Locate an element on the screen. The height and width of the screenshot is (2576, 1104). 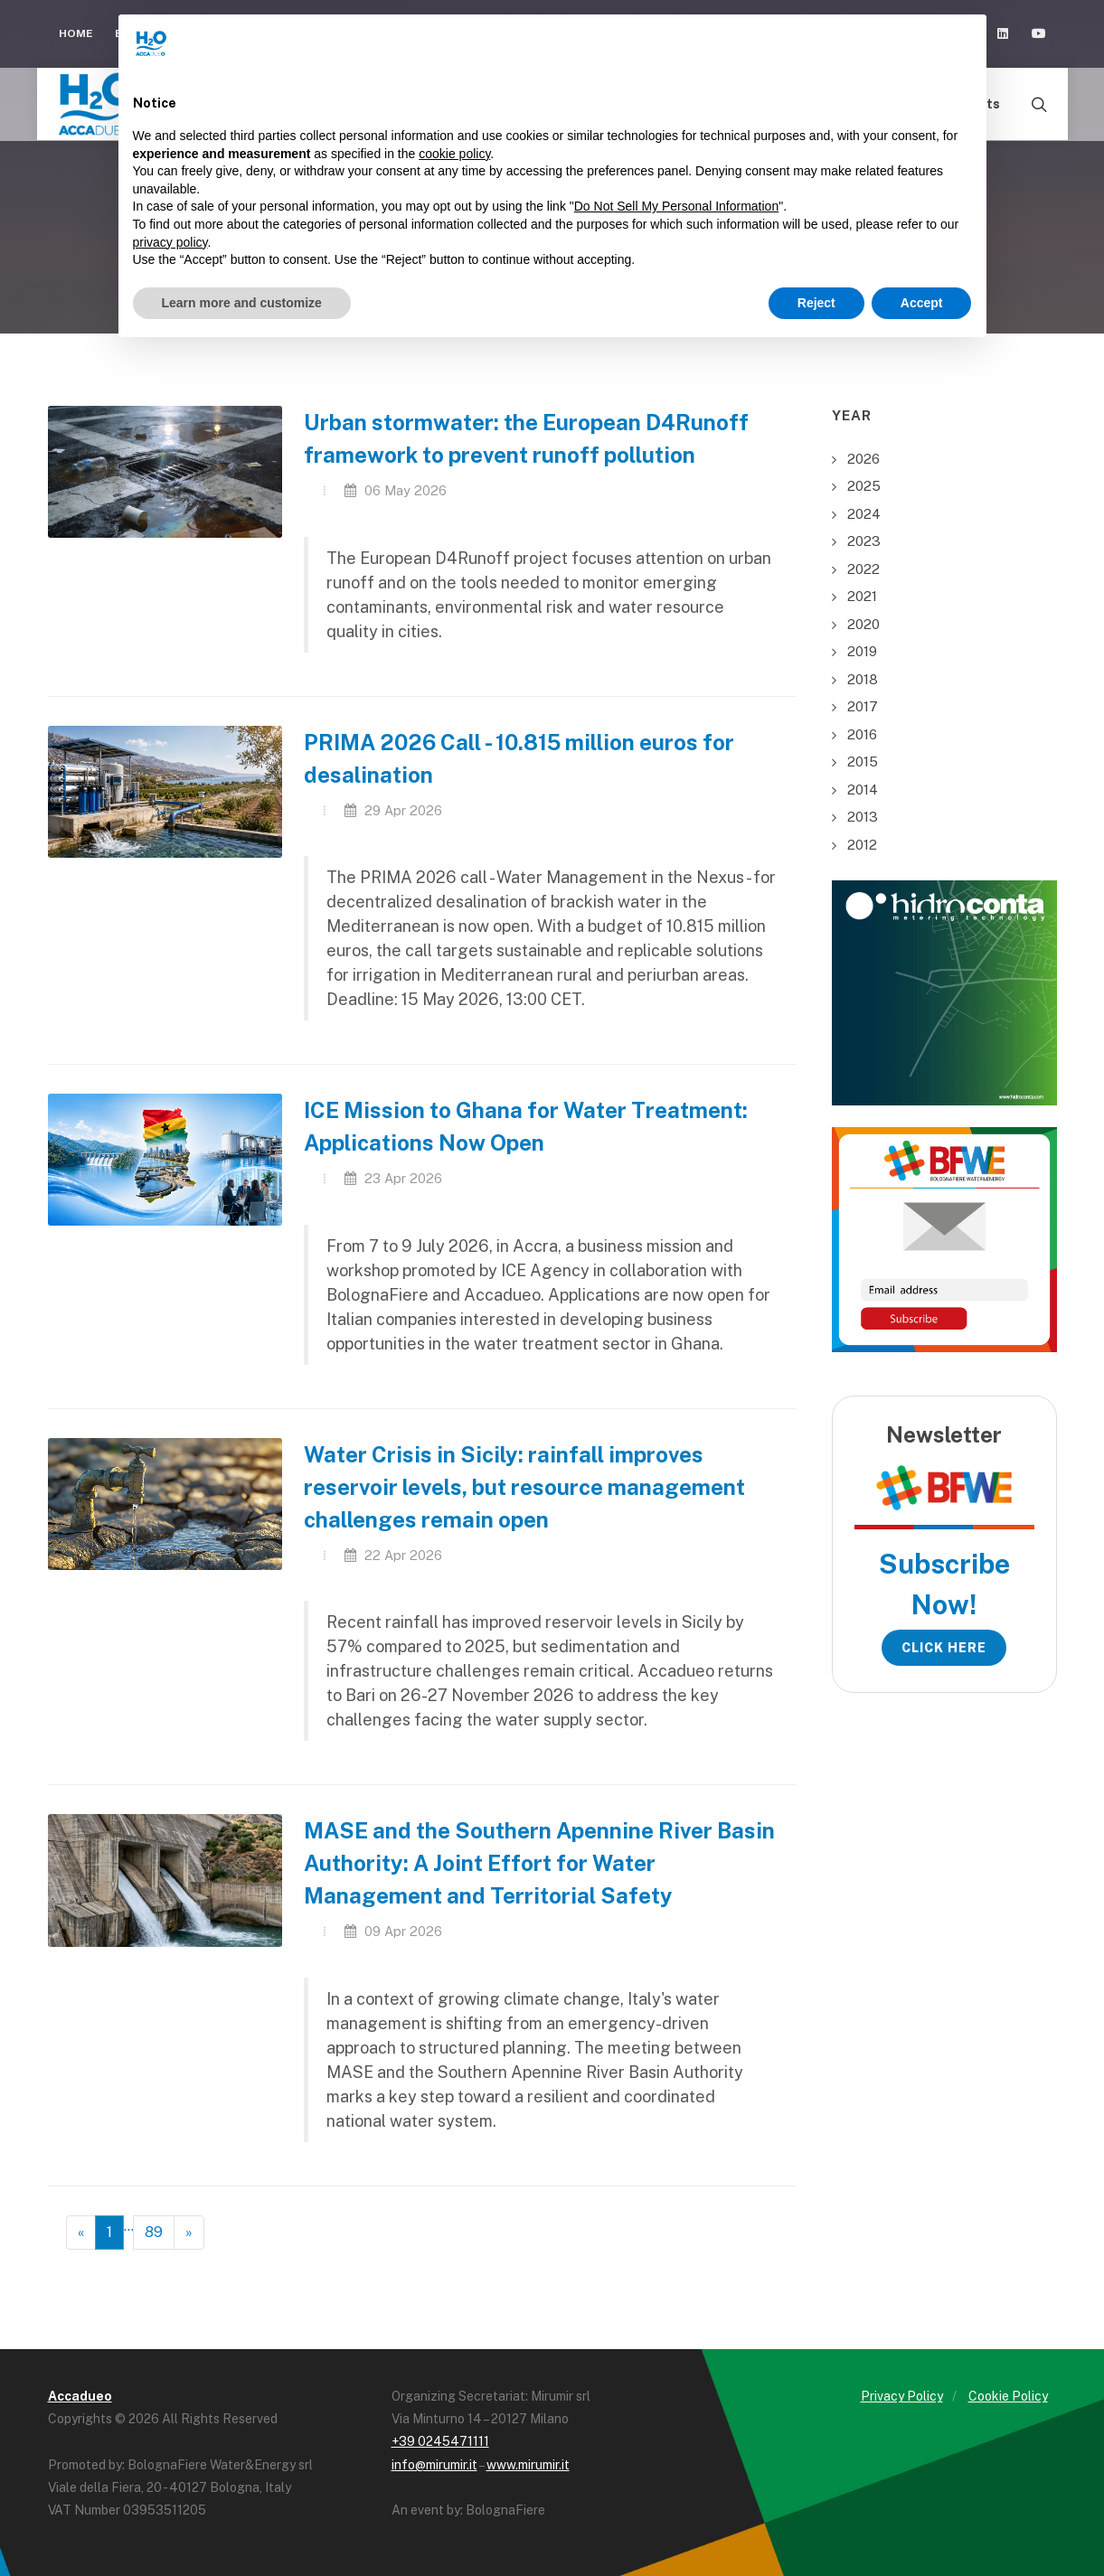
Accept [button] is located at coordinates (922, 303).